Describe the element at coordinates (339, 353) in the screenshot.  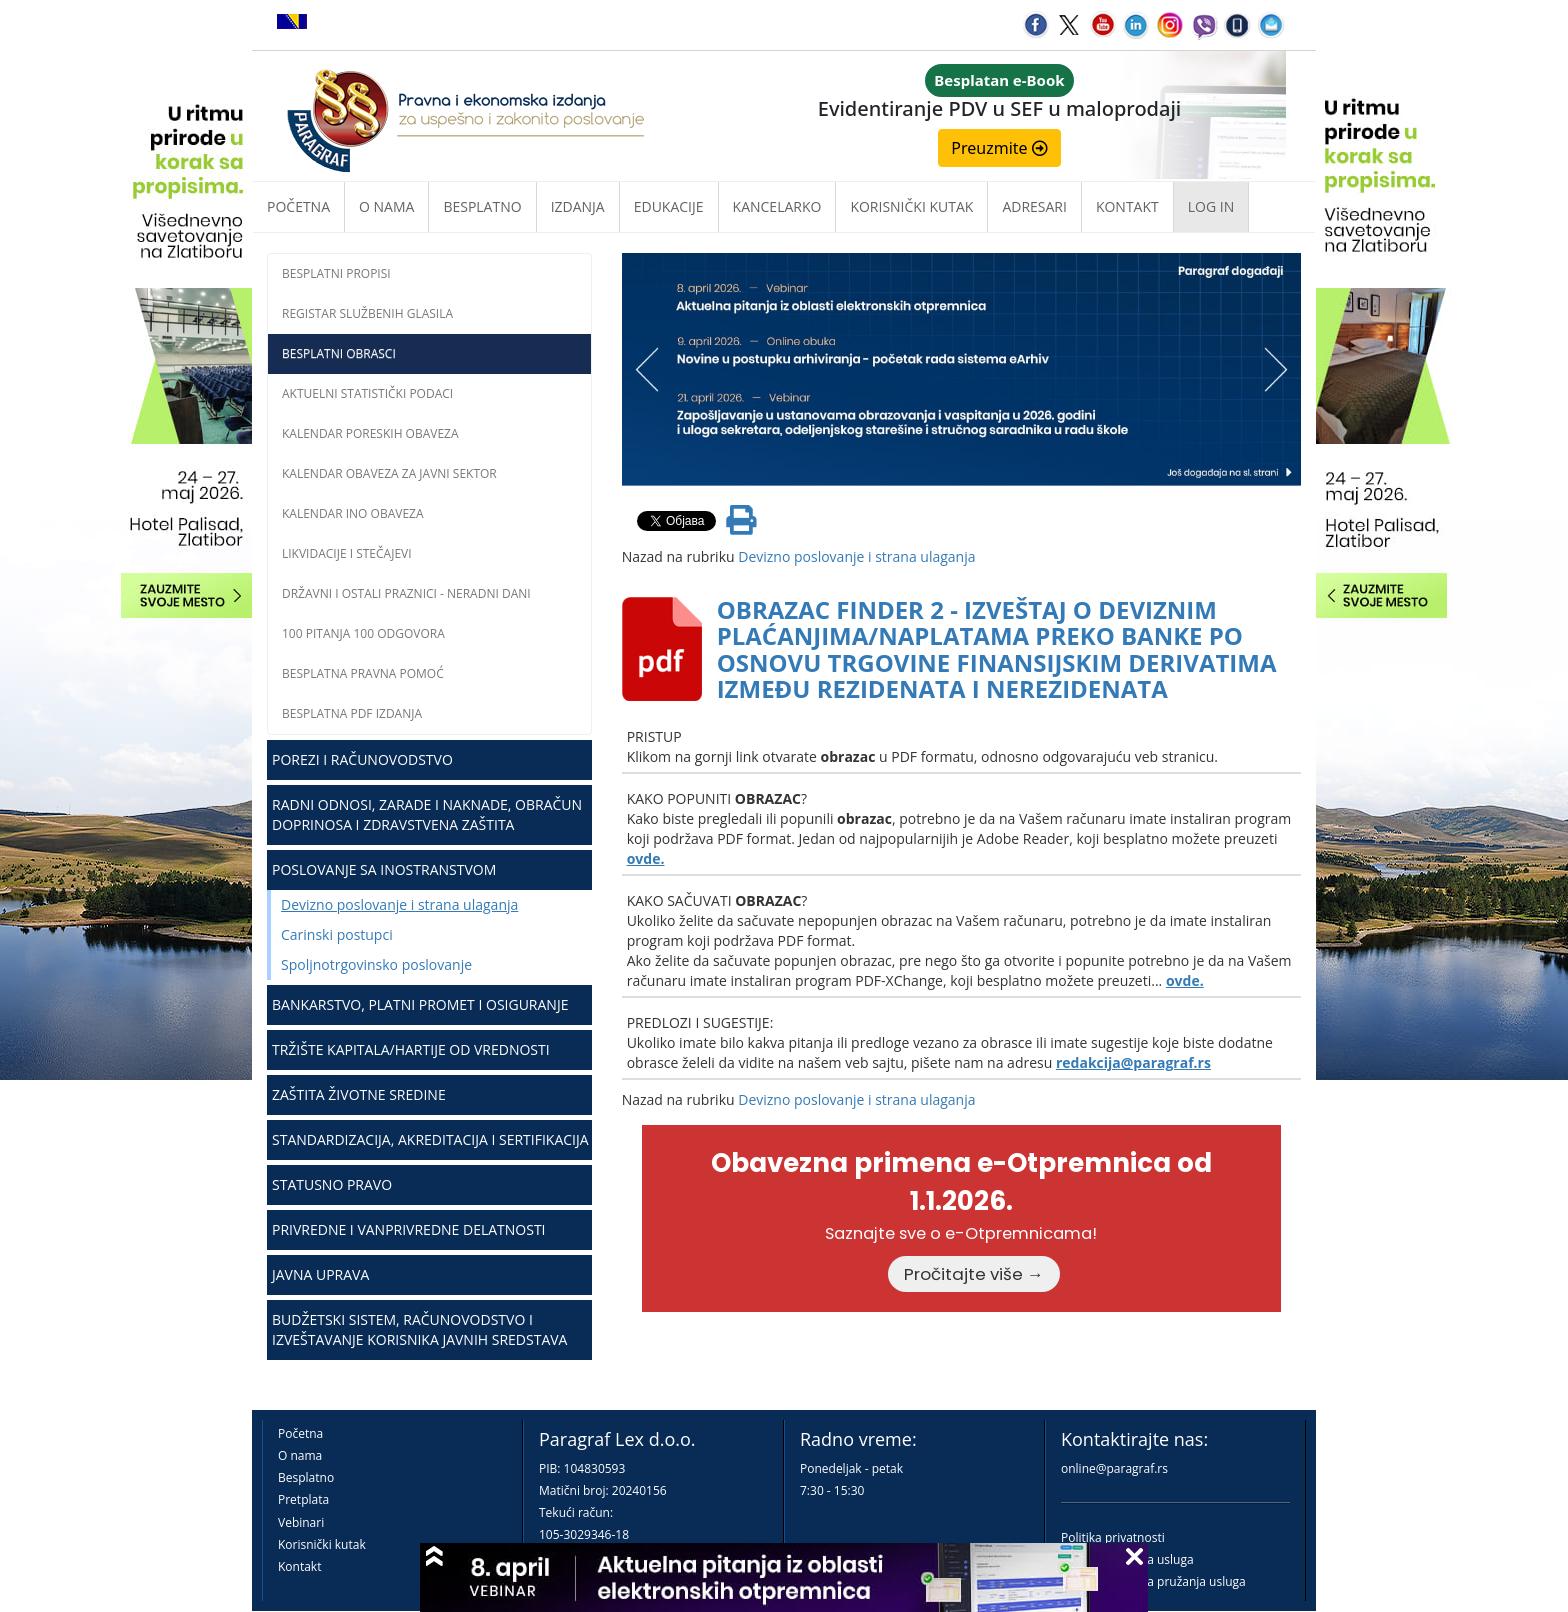
I see `Besplatni obrasci` at that location.